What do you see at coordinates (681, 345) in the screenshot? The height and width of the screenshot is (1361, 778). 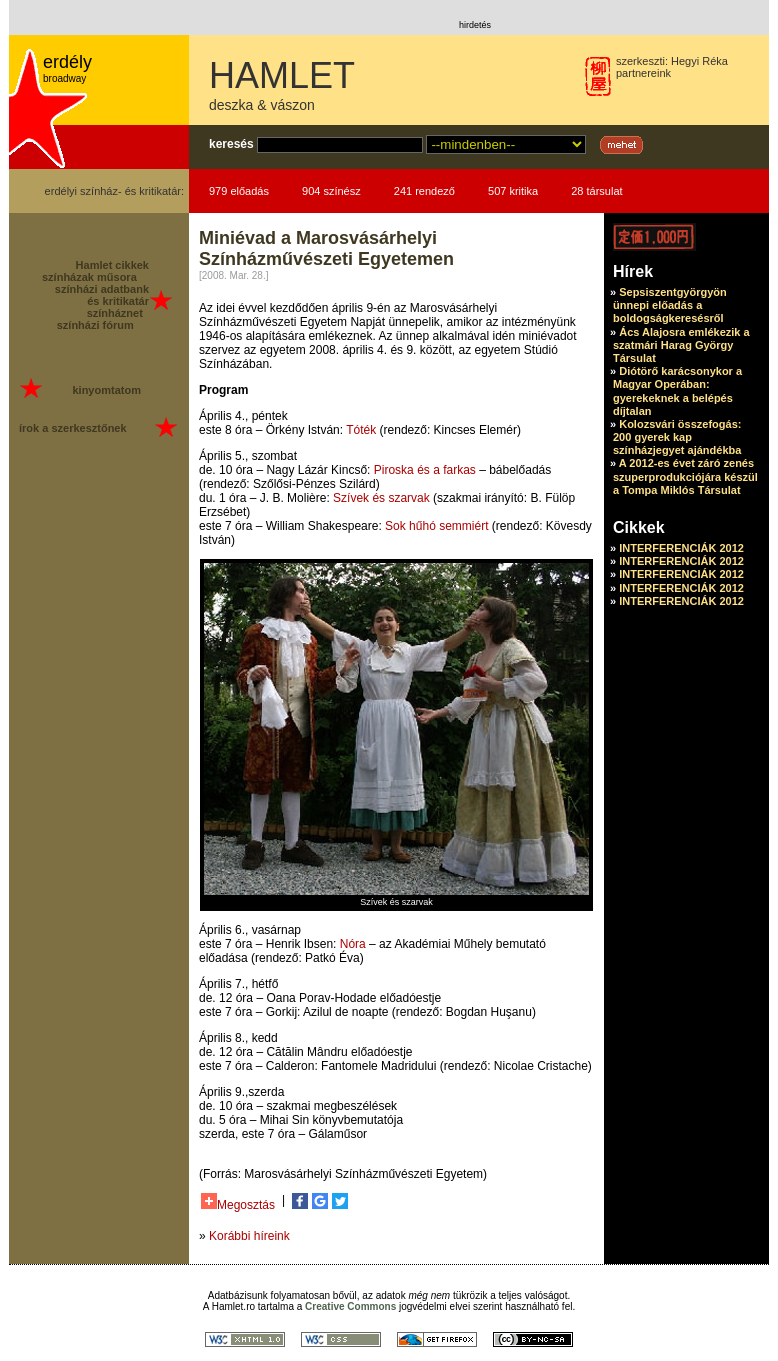 I see `Ács Alajosra emlékezik a szatmári Harag György Társulat` at bounding box center [681, 345].